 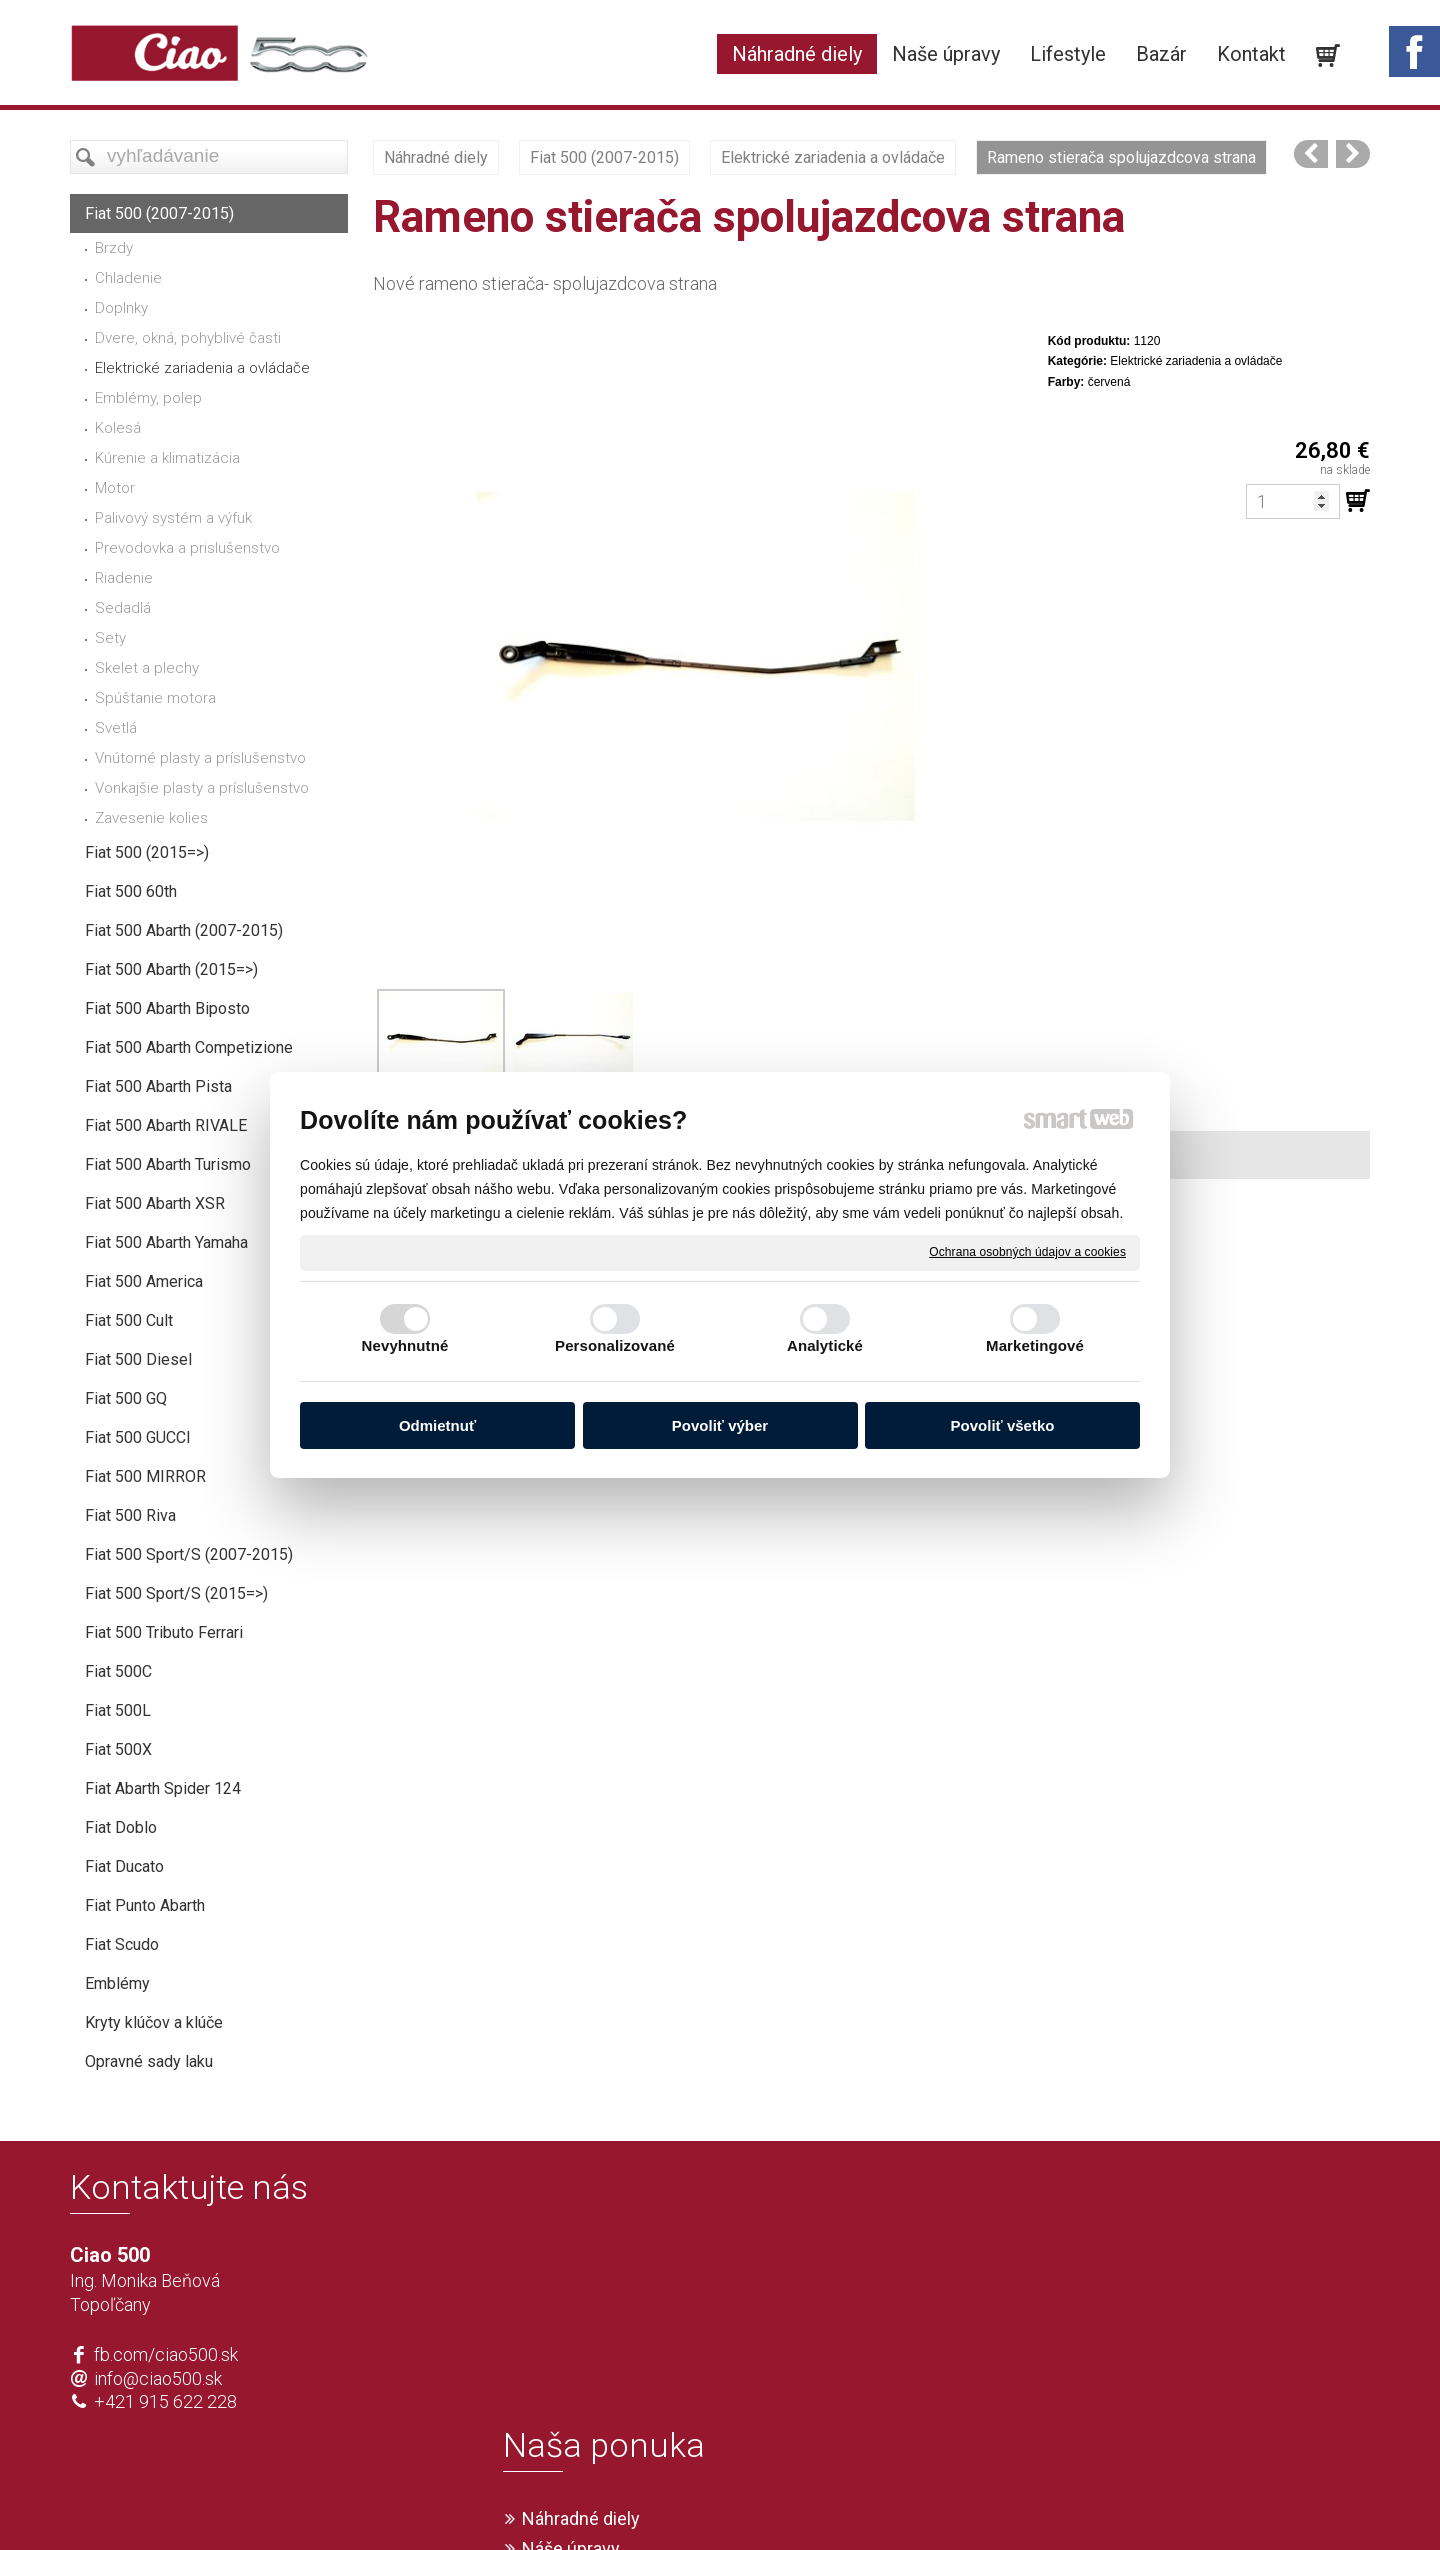 What do you see at coordinates (405, 1345) in the screenshot?
I see `Nevyhnutné` at bounding box center [405, 1345].